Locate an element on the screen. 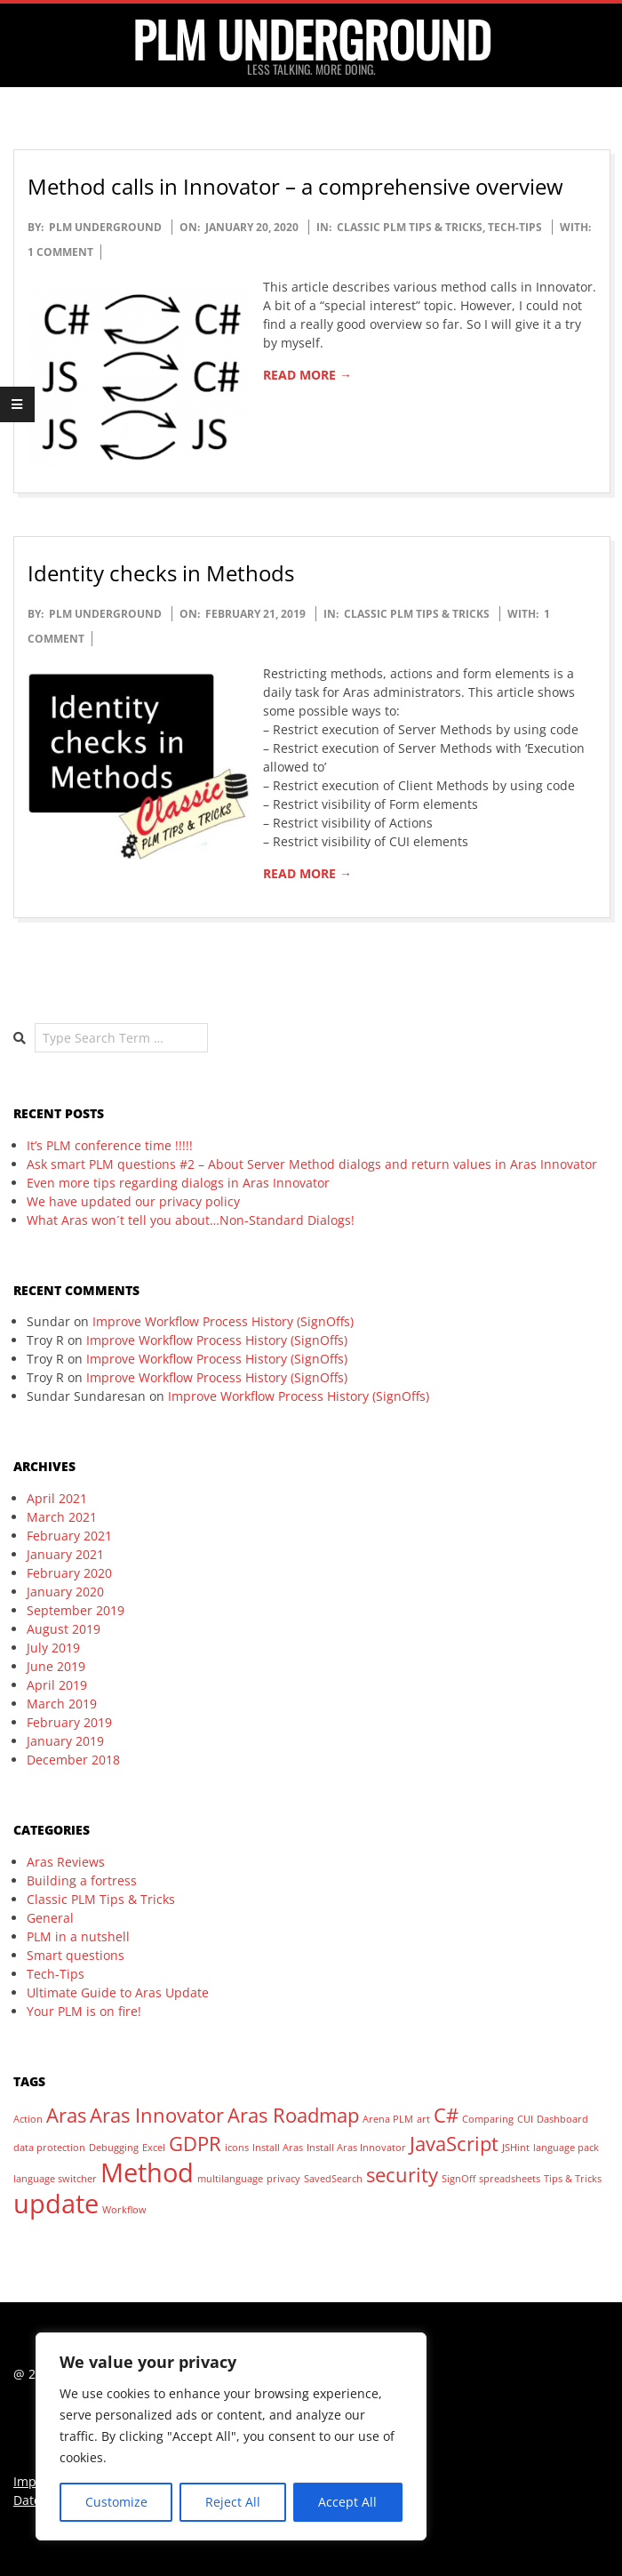  Smart questions is located at coordinates (75, 1955).